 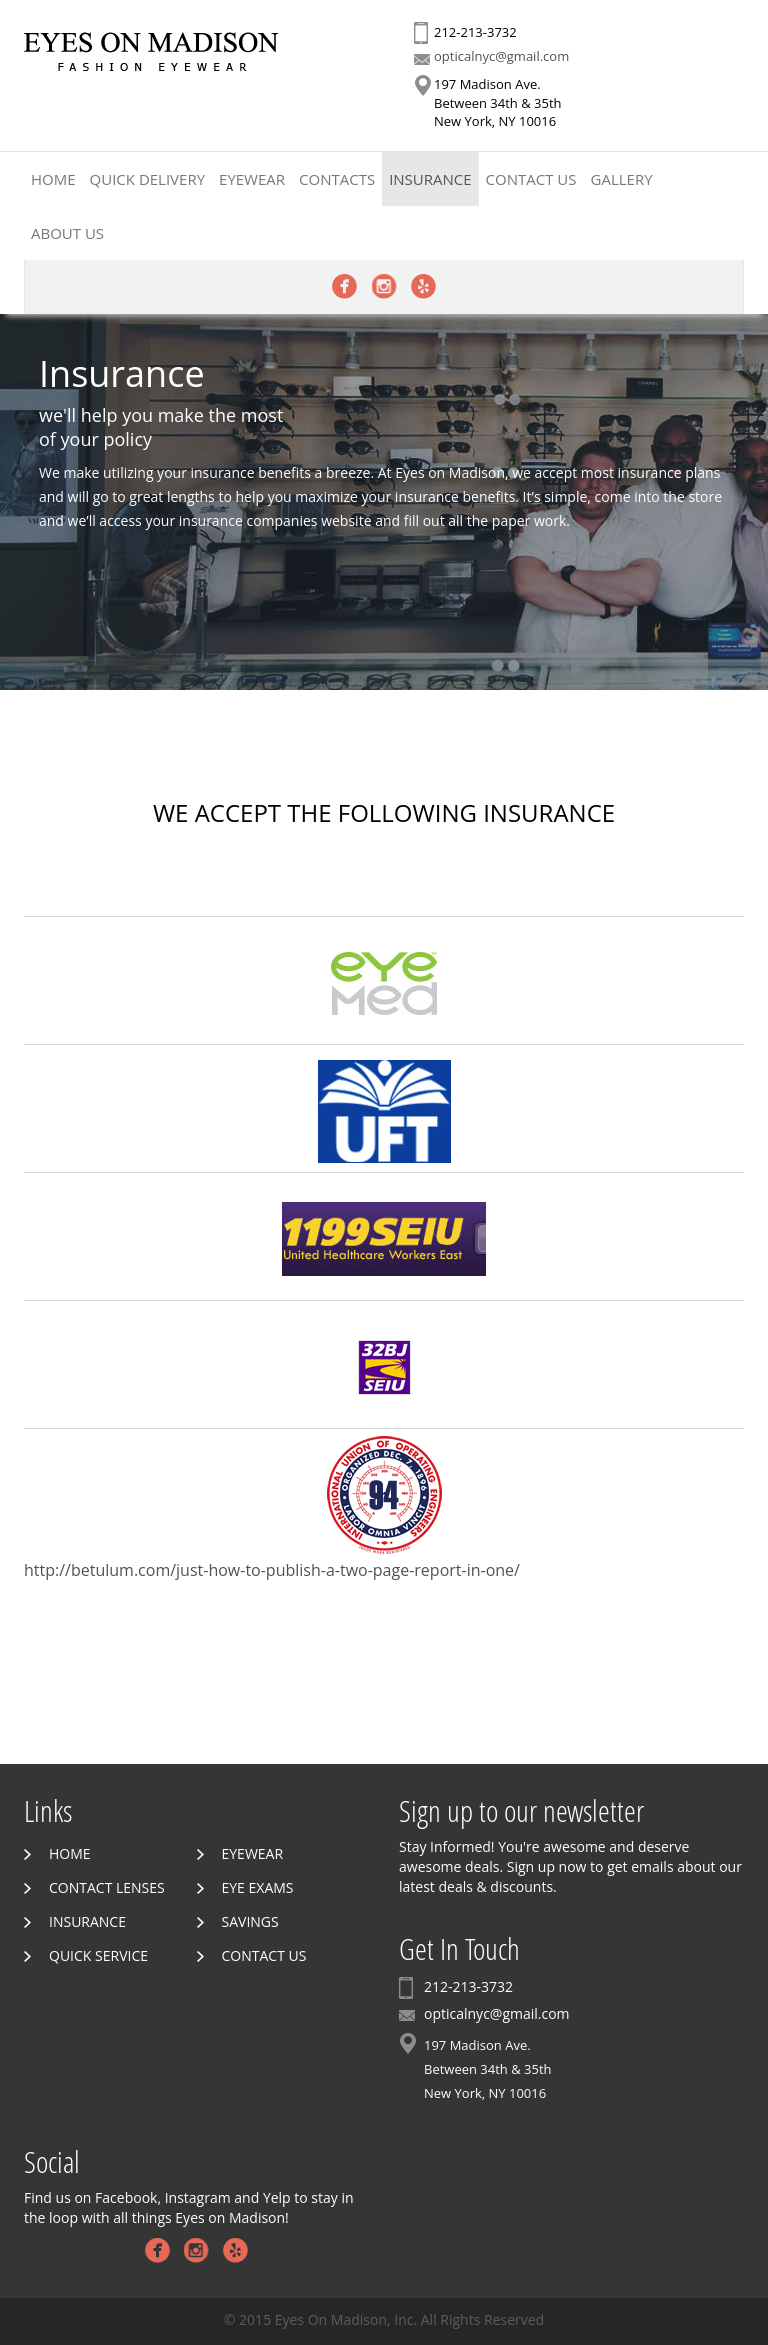 What do you see at coordinates (67, 233) in the screenshot?
I see `About Us` at bounding box center [67, 233].